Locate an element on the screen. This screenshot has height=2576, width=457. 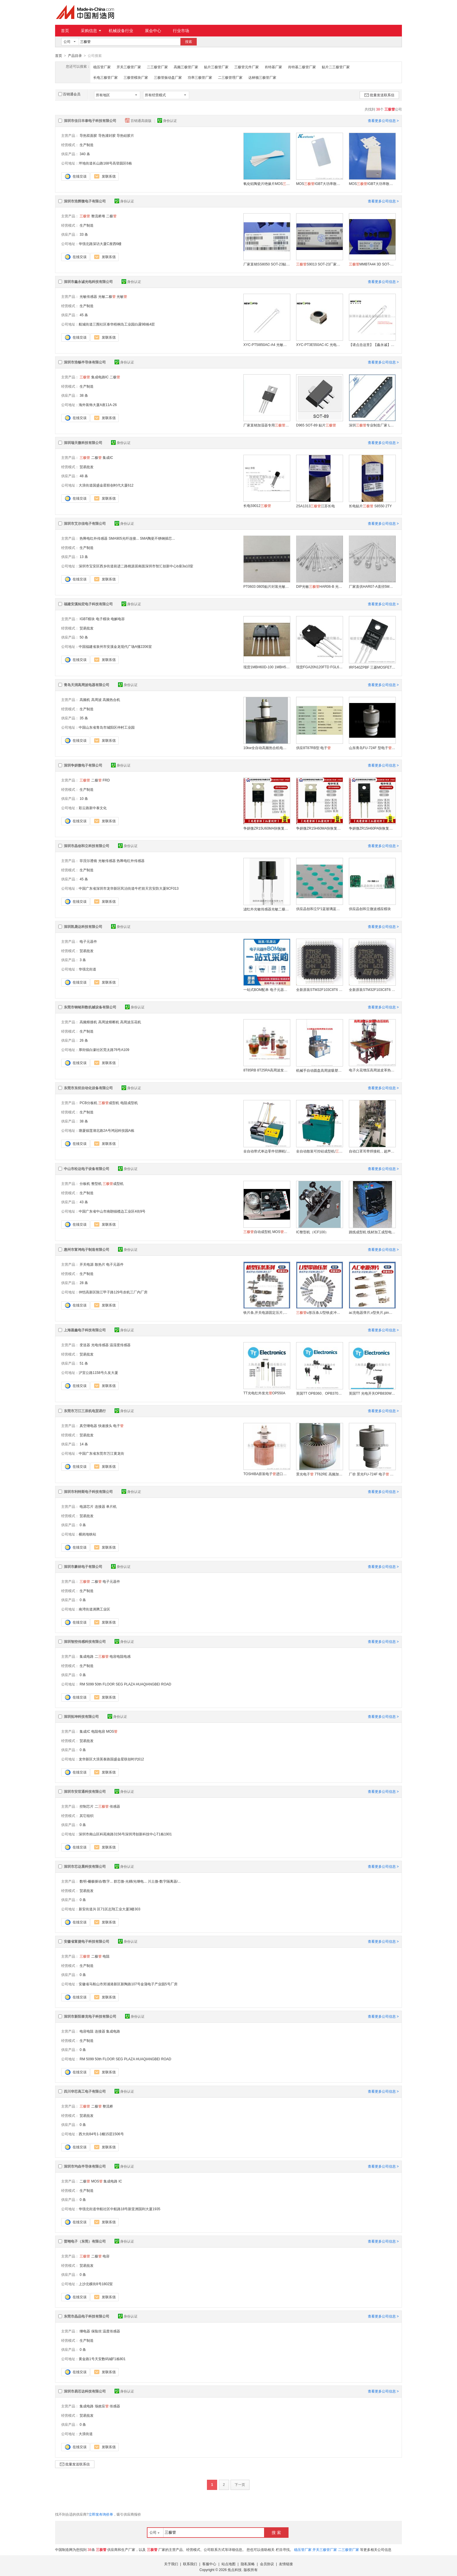
集成电路IC is located at coordinates (100, 377).